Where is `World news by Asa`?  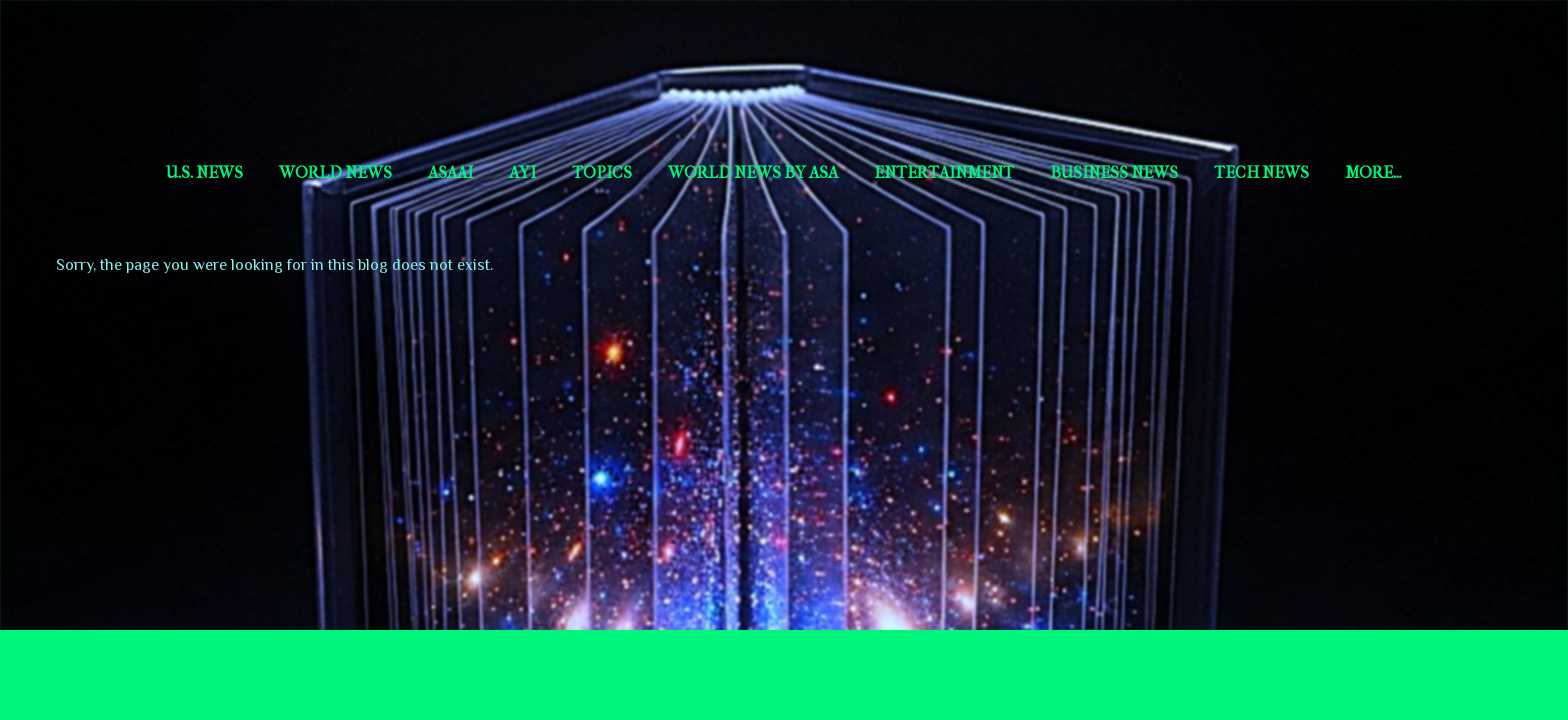
World news by Asa is located at coordinates (753, 172).